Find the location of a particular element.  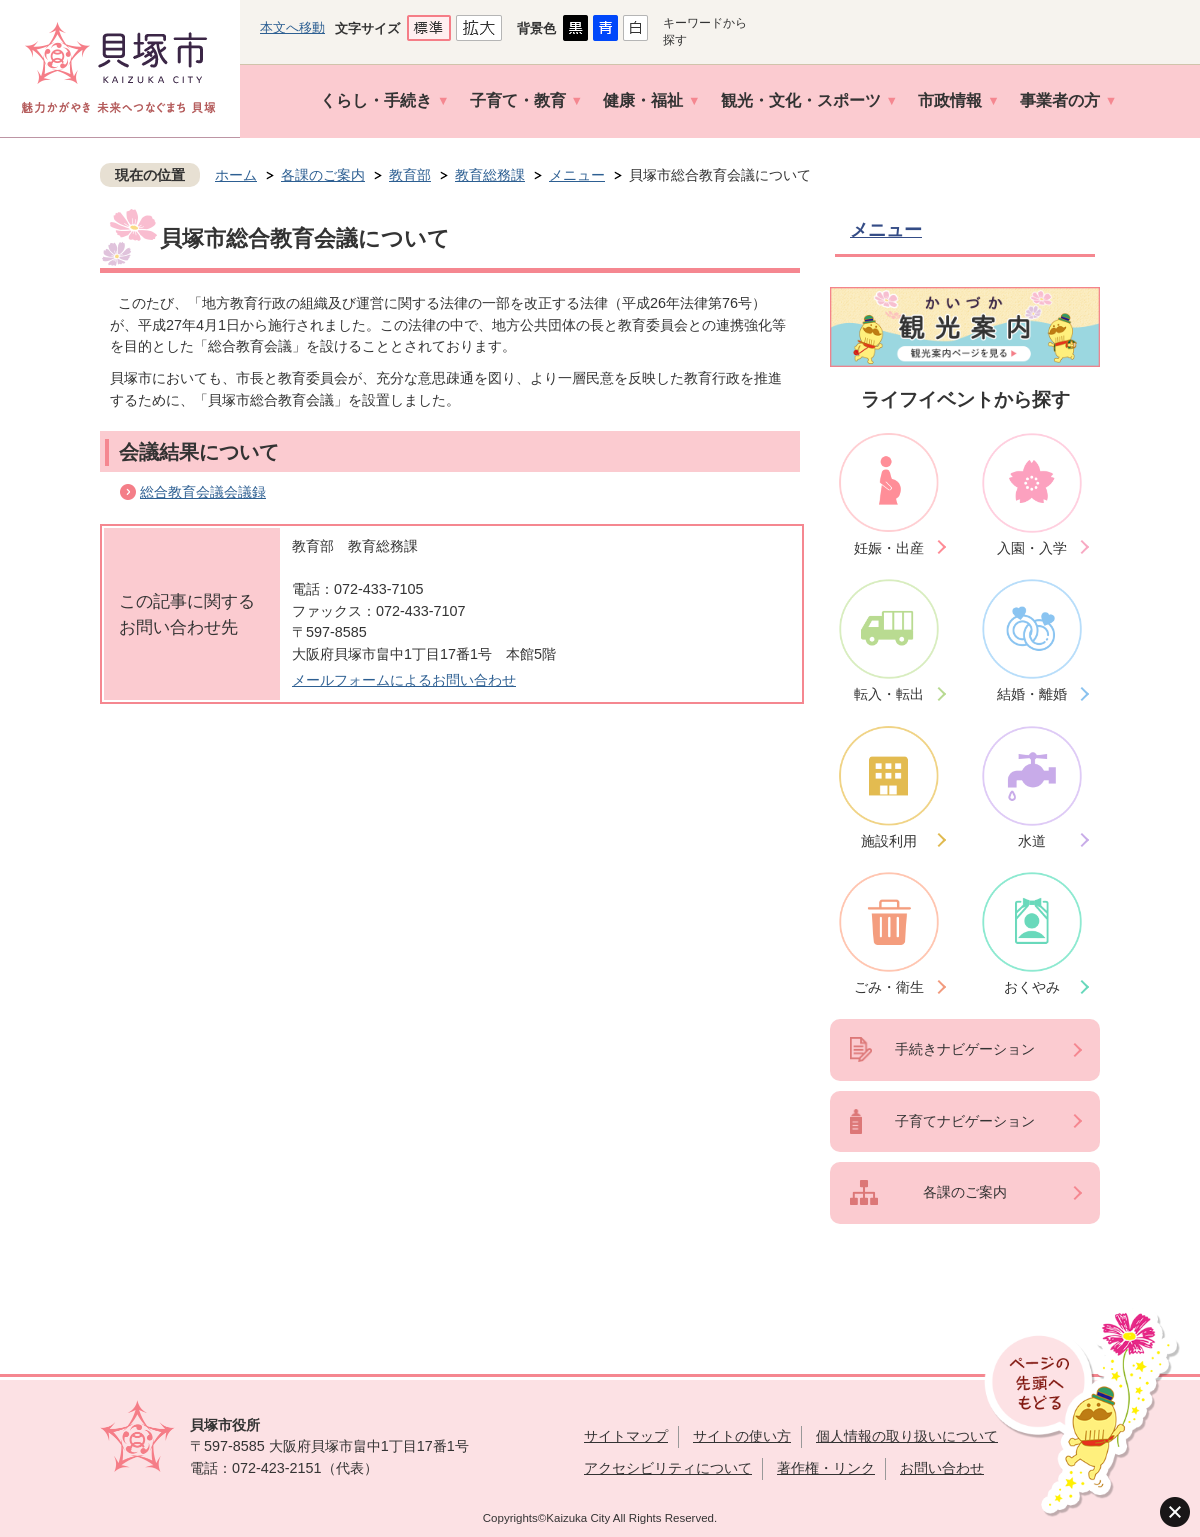

施設利用 is located at coordinates (889, 841).